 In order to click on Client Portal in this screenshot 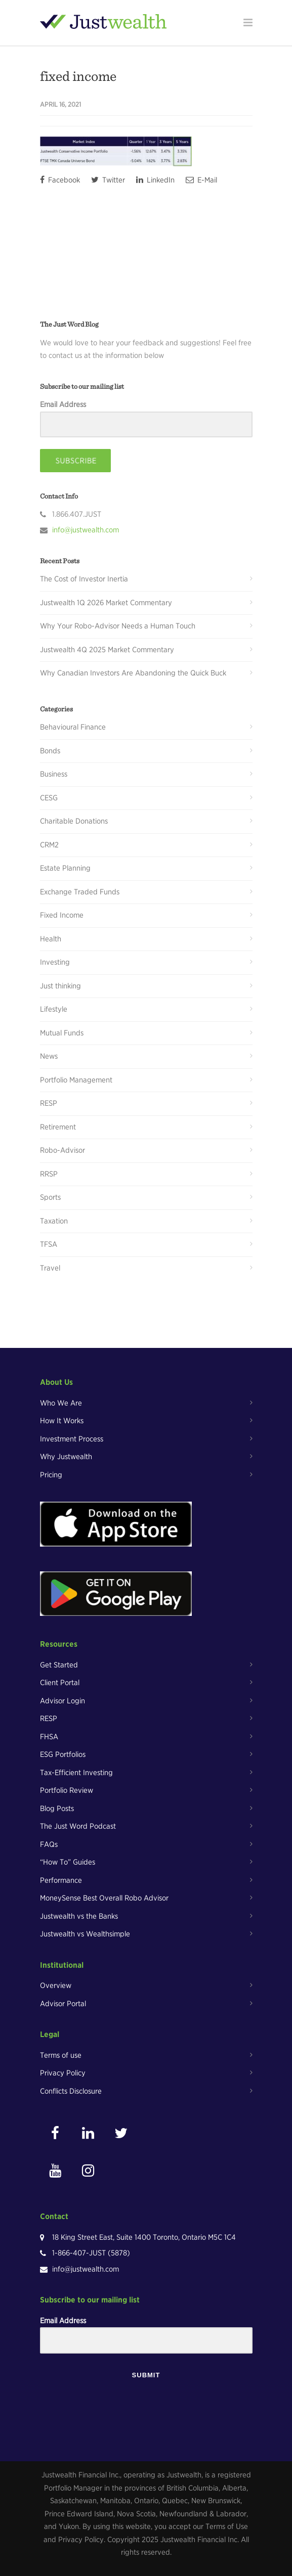, I will do `click(59, 1682)`.